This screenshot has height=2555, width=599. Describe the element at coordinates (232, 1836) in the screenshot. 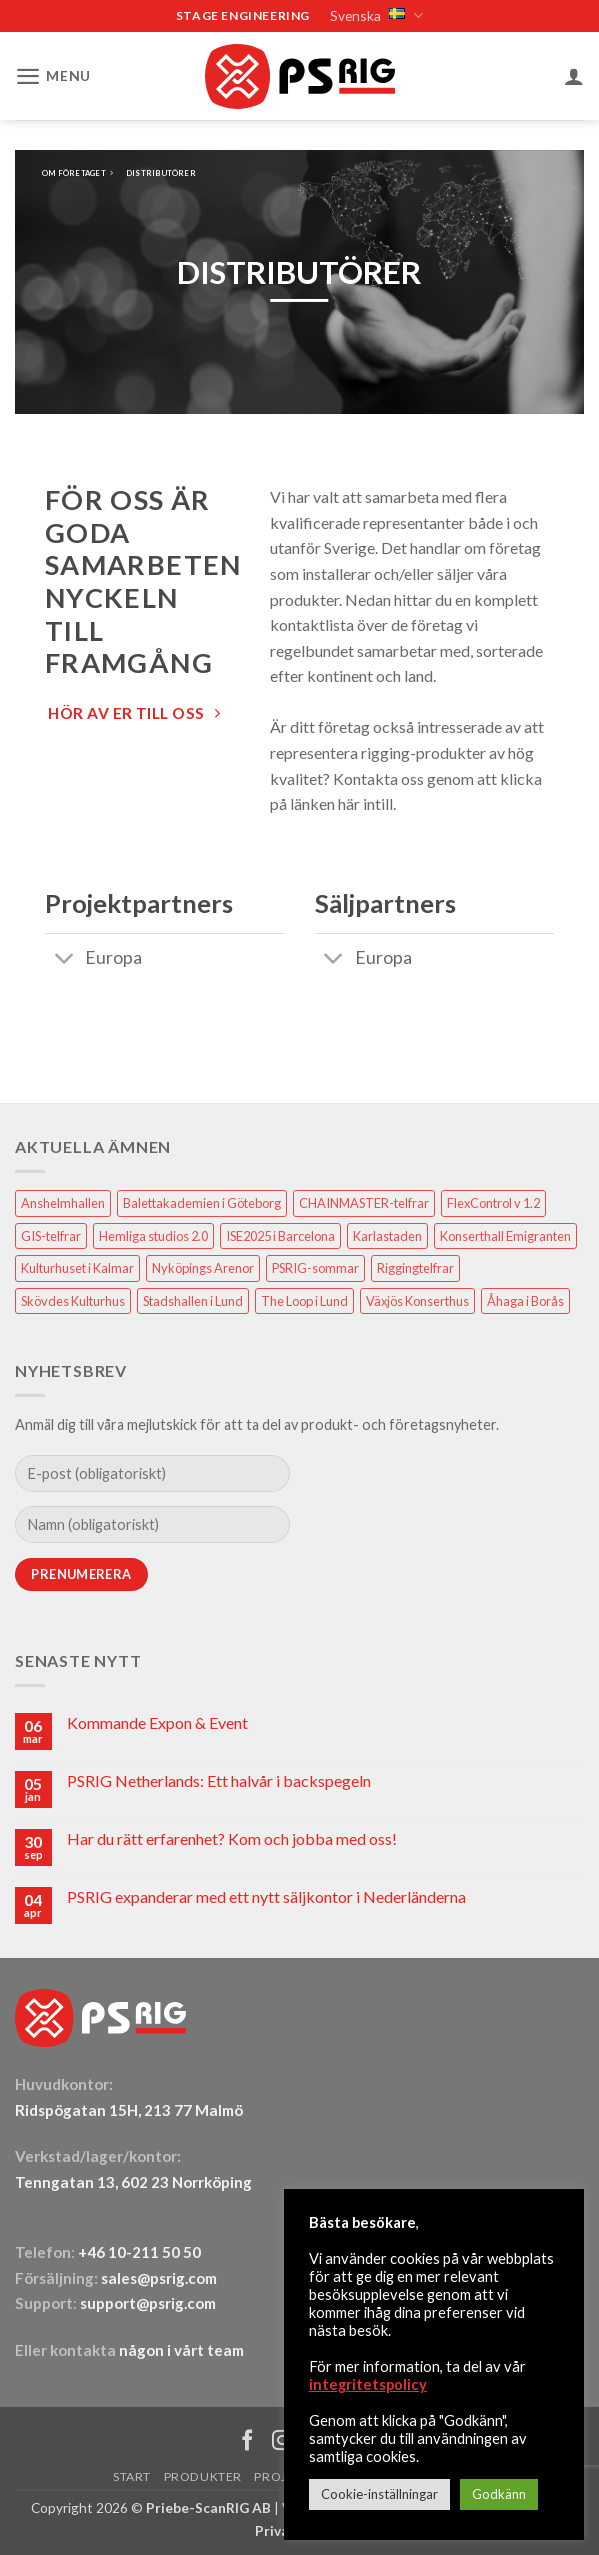

I see `Har du rätt erfarenhet? Kom och jobba med oss!` at that location.